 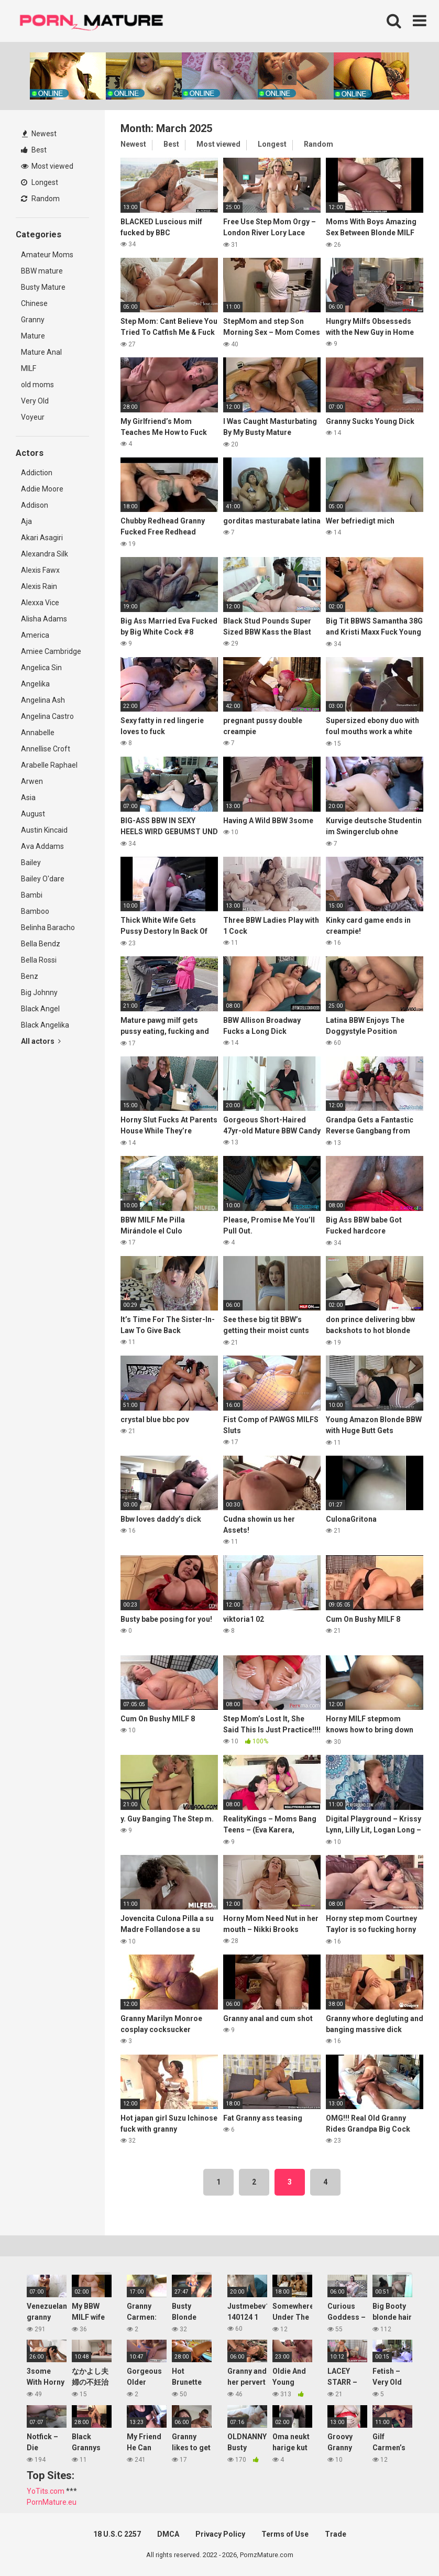 What do you see at coordinates (335, 2534) in the screenshot?
I see `Trade` at bounding box center [335, 2534].